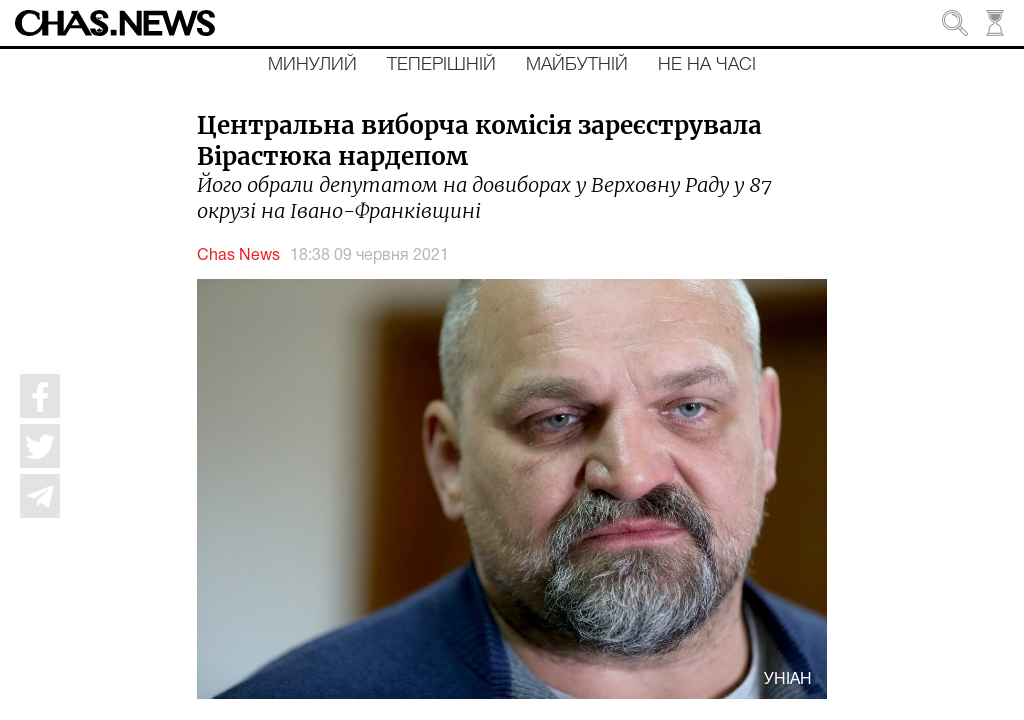 This screenshot has height=720, width=1024. What do you see at coordinates (441, 65) in the screenshot?
I see `Теперішній` at bounding box center [441, 65].